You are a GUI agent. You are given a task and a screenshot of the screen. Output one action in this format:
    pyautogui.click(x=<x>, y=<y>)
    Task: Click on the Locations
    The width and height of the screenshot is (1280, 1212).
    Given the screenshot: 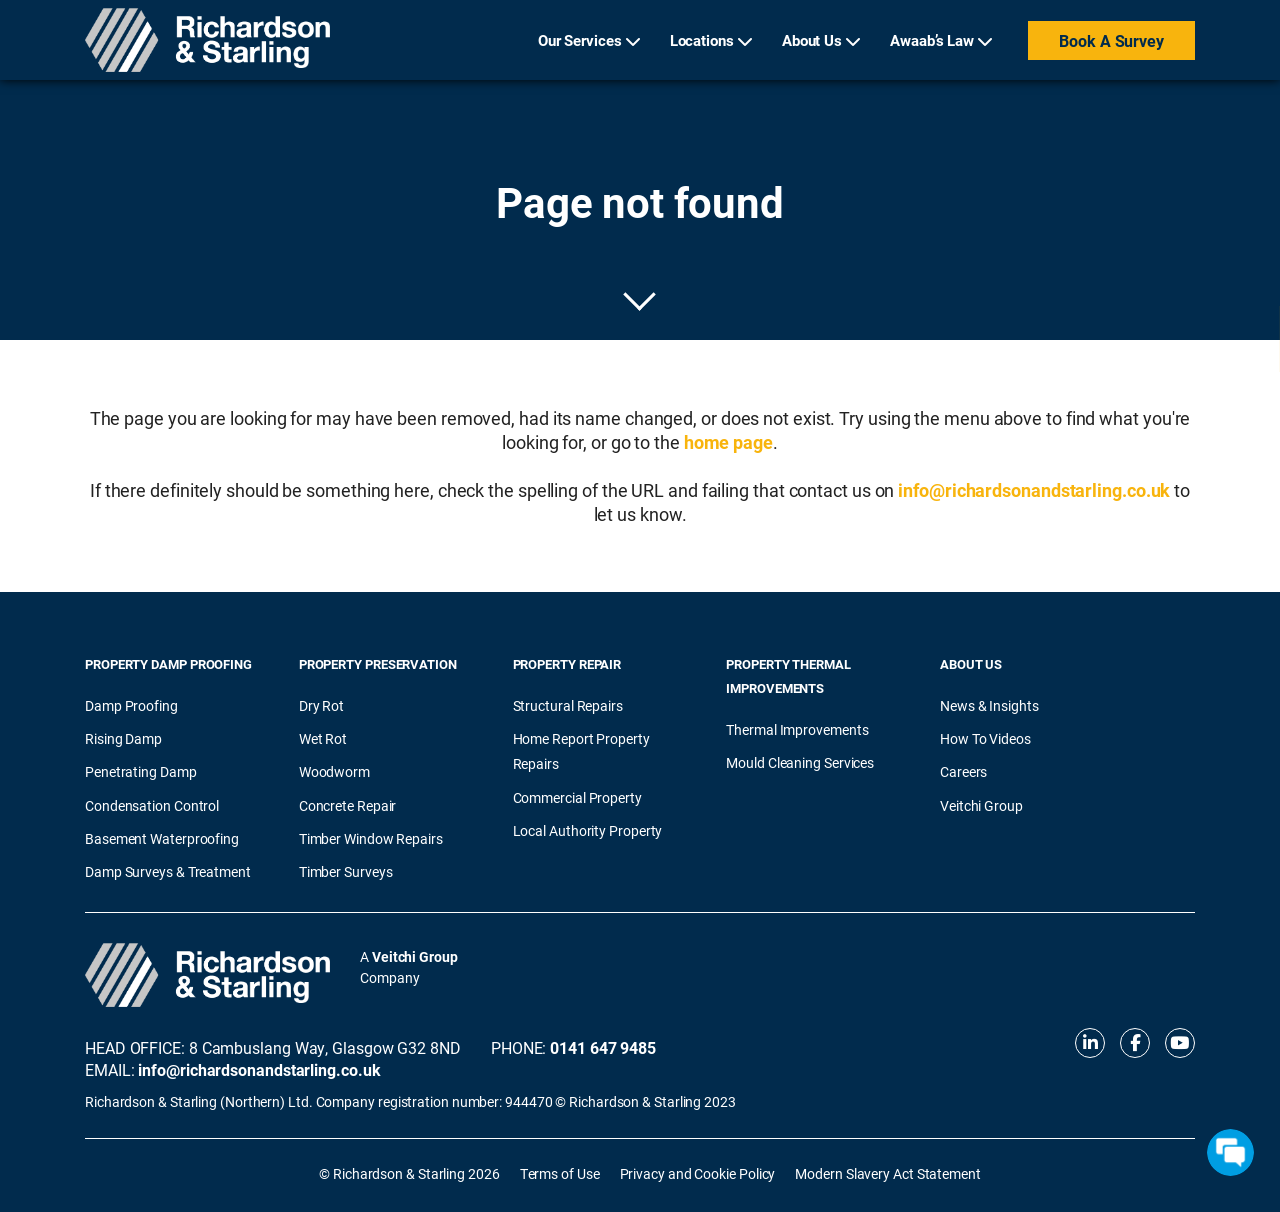 What is the action you would take?
    pyautogui.click(x=702, y=40)
    